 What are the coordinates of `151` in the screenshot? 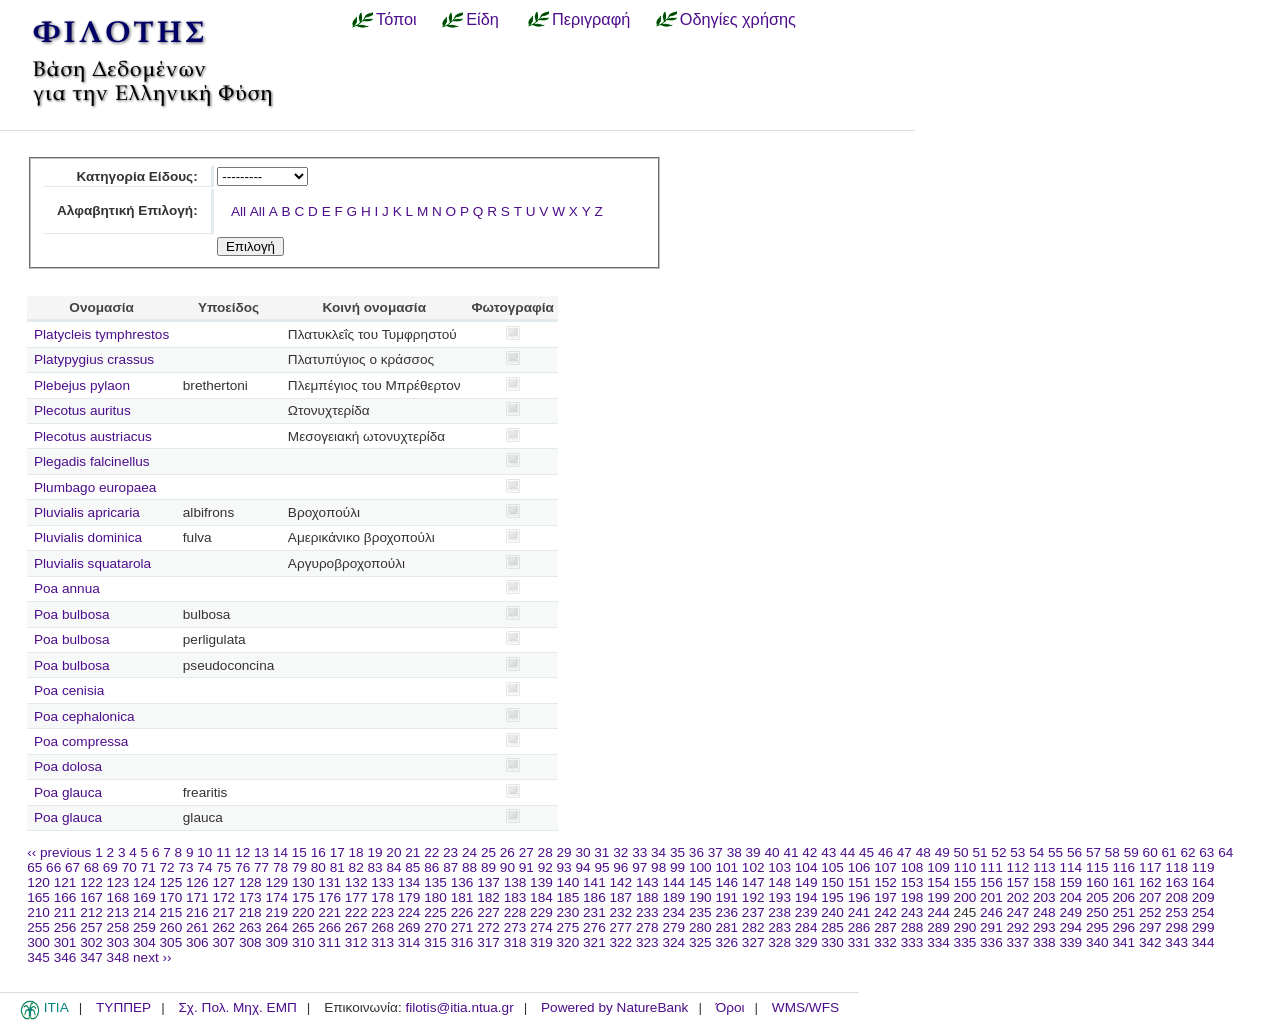 It's located at (859, 882).